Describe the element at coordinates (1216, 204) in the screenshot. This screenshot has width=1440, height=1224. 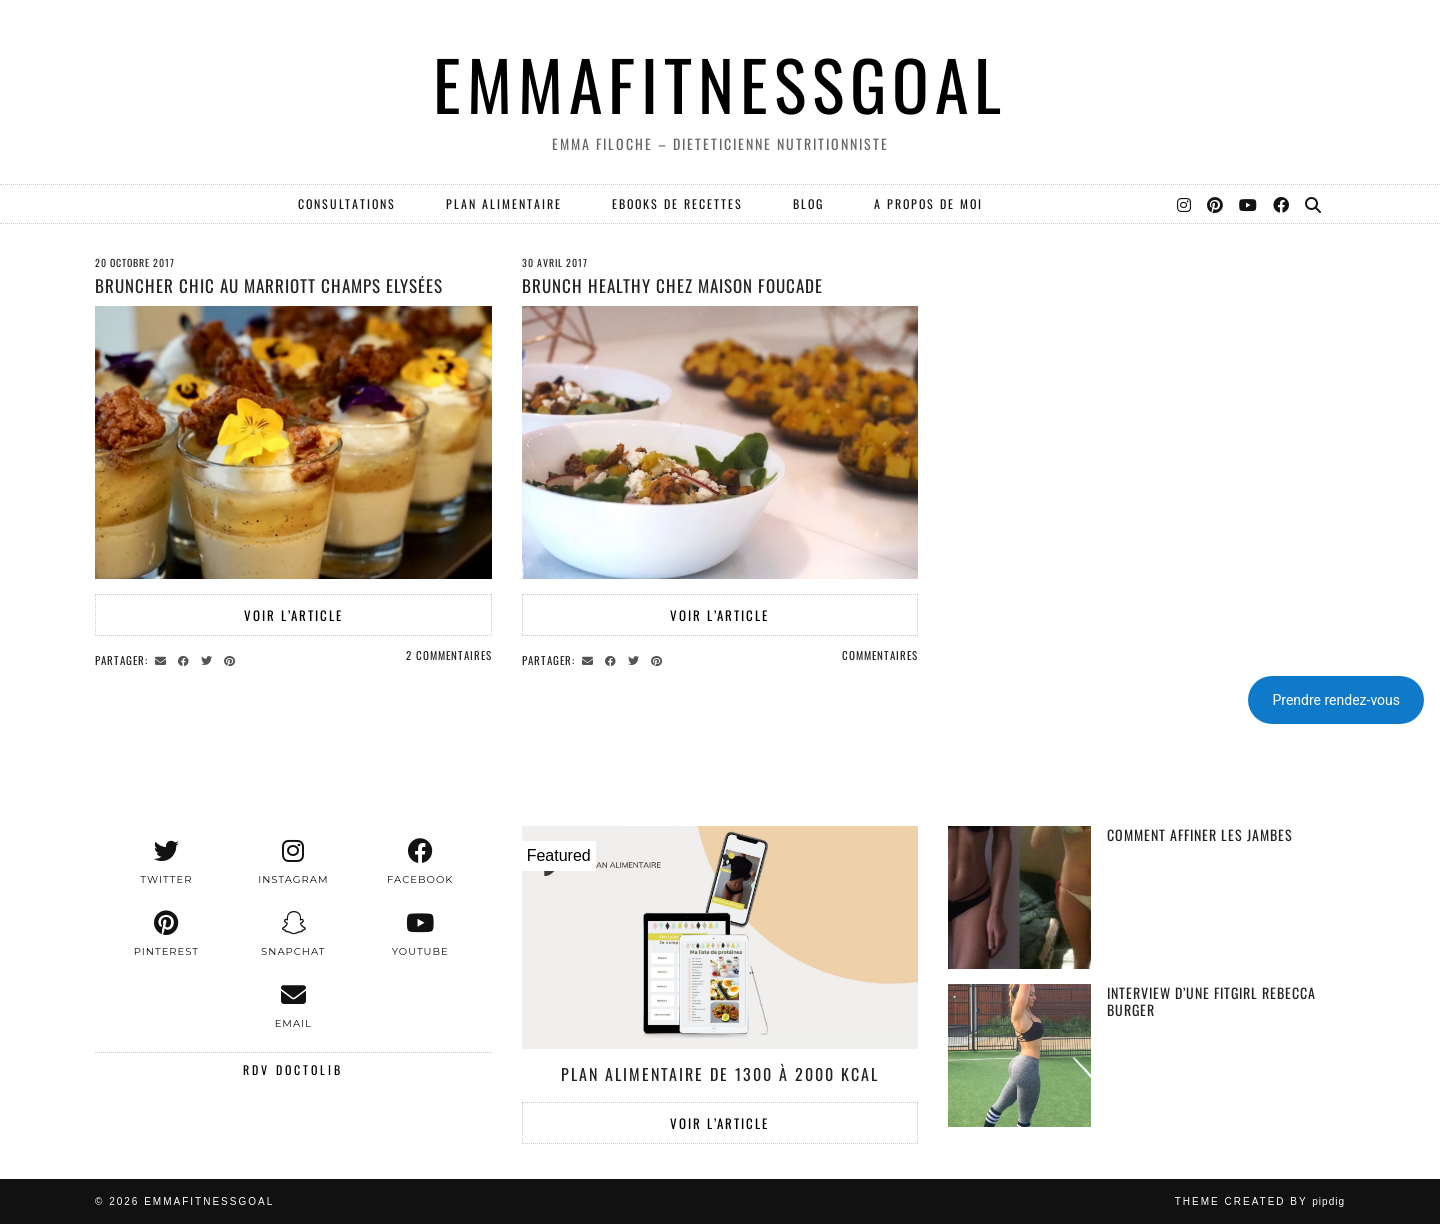
I see `[Pinterest]` at that location.